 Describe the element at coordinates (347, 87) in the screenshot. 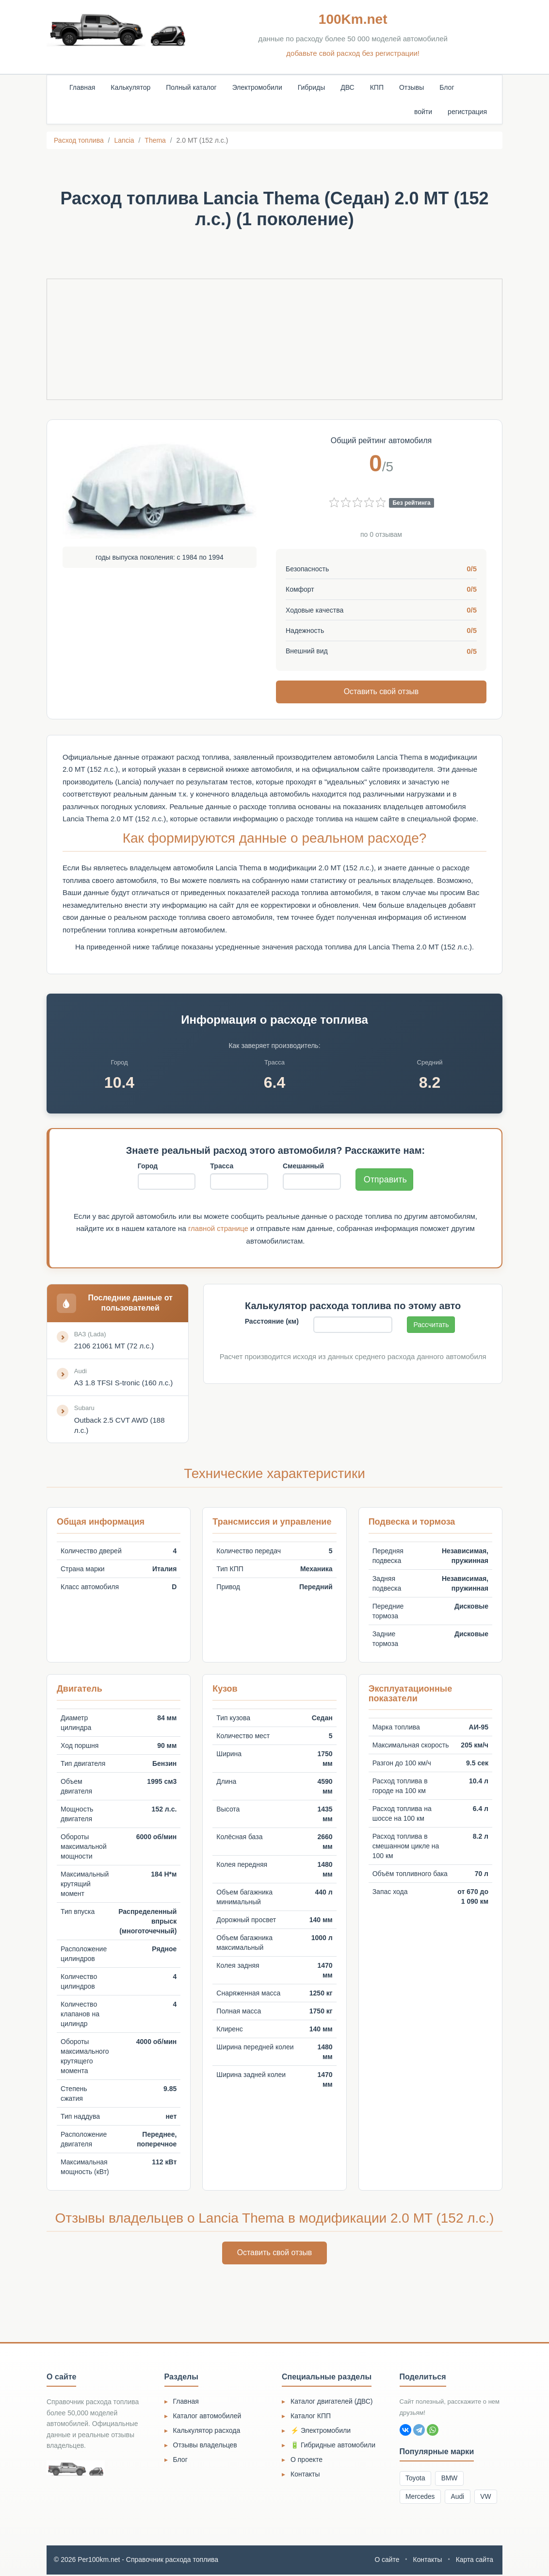

I see `ДВС` at that location.